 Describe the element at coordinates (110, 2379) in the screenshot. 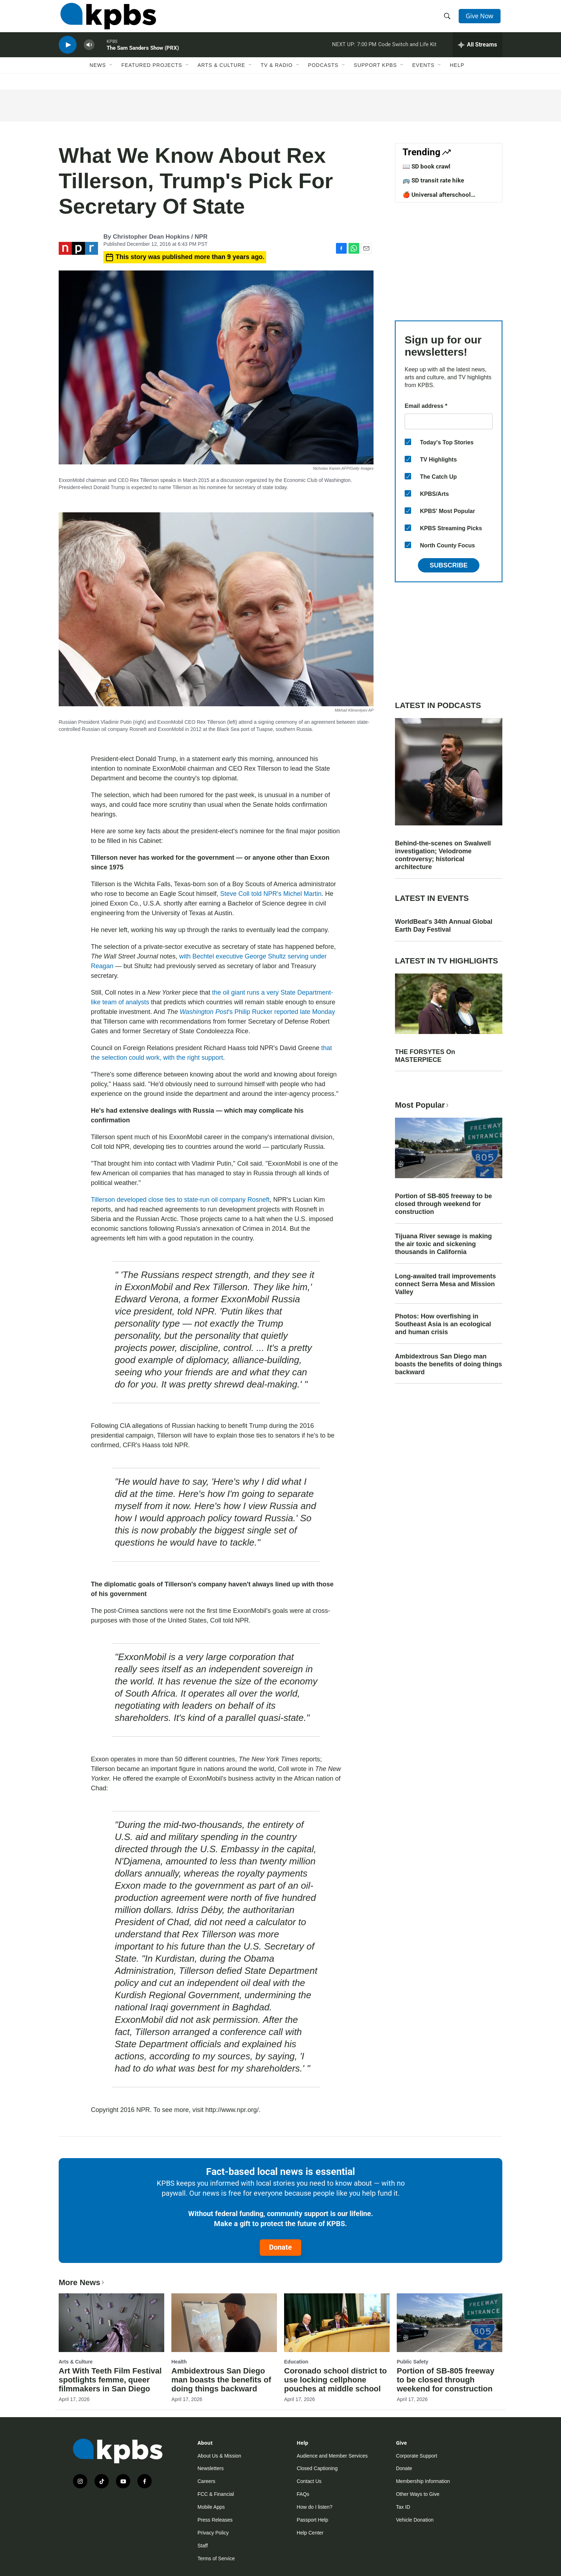

I see `Art With Teeth Film Festival spotlights femme, queer filmmakers in San Diego` at that location.